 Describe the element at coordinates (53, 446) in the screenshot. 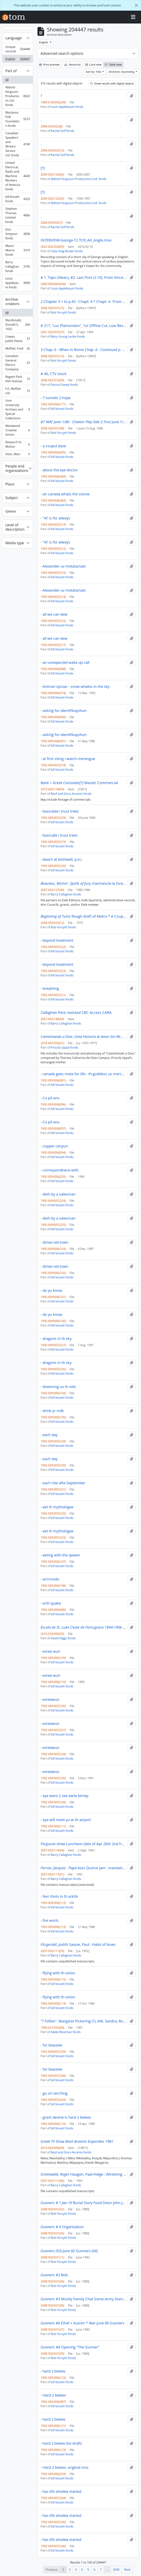

I see `- a coupul daze` at that location.